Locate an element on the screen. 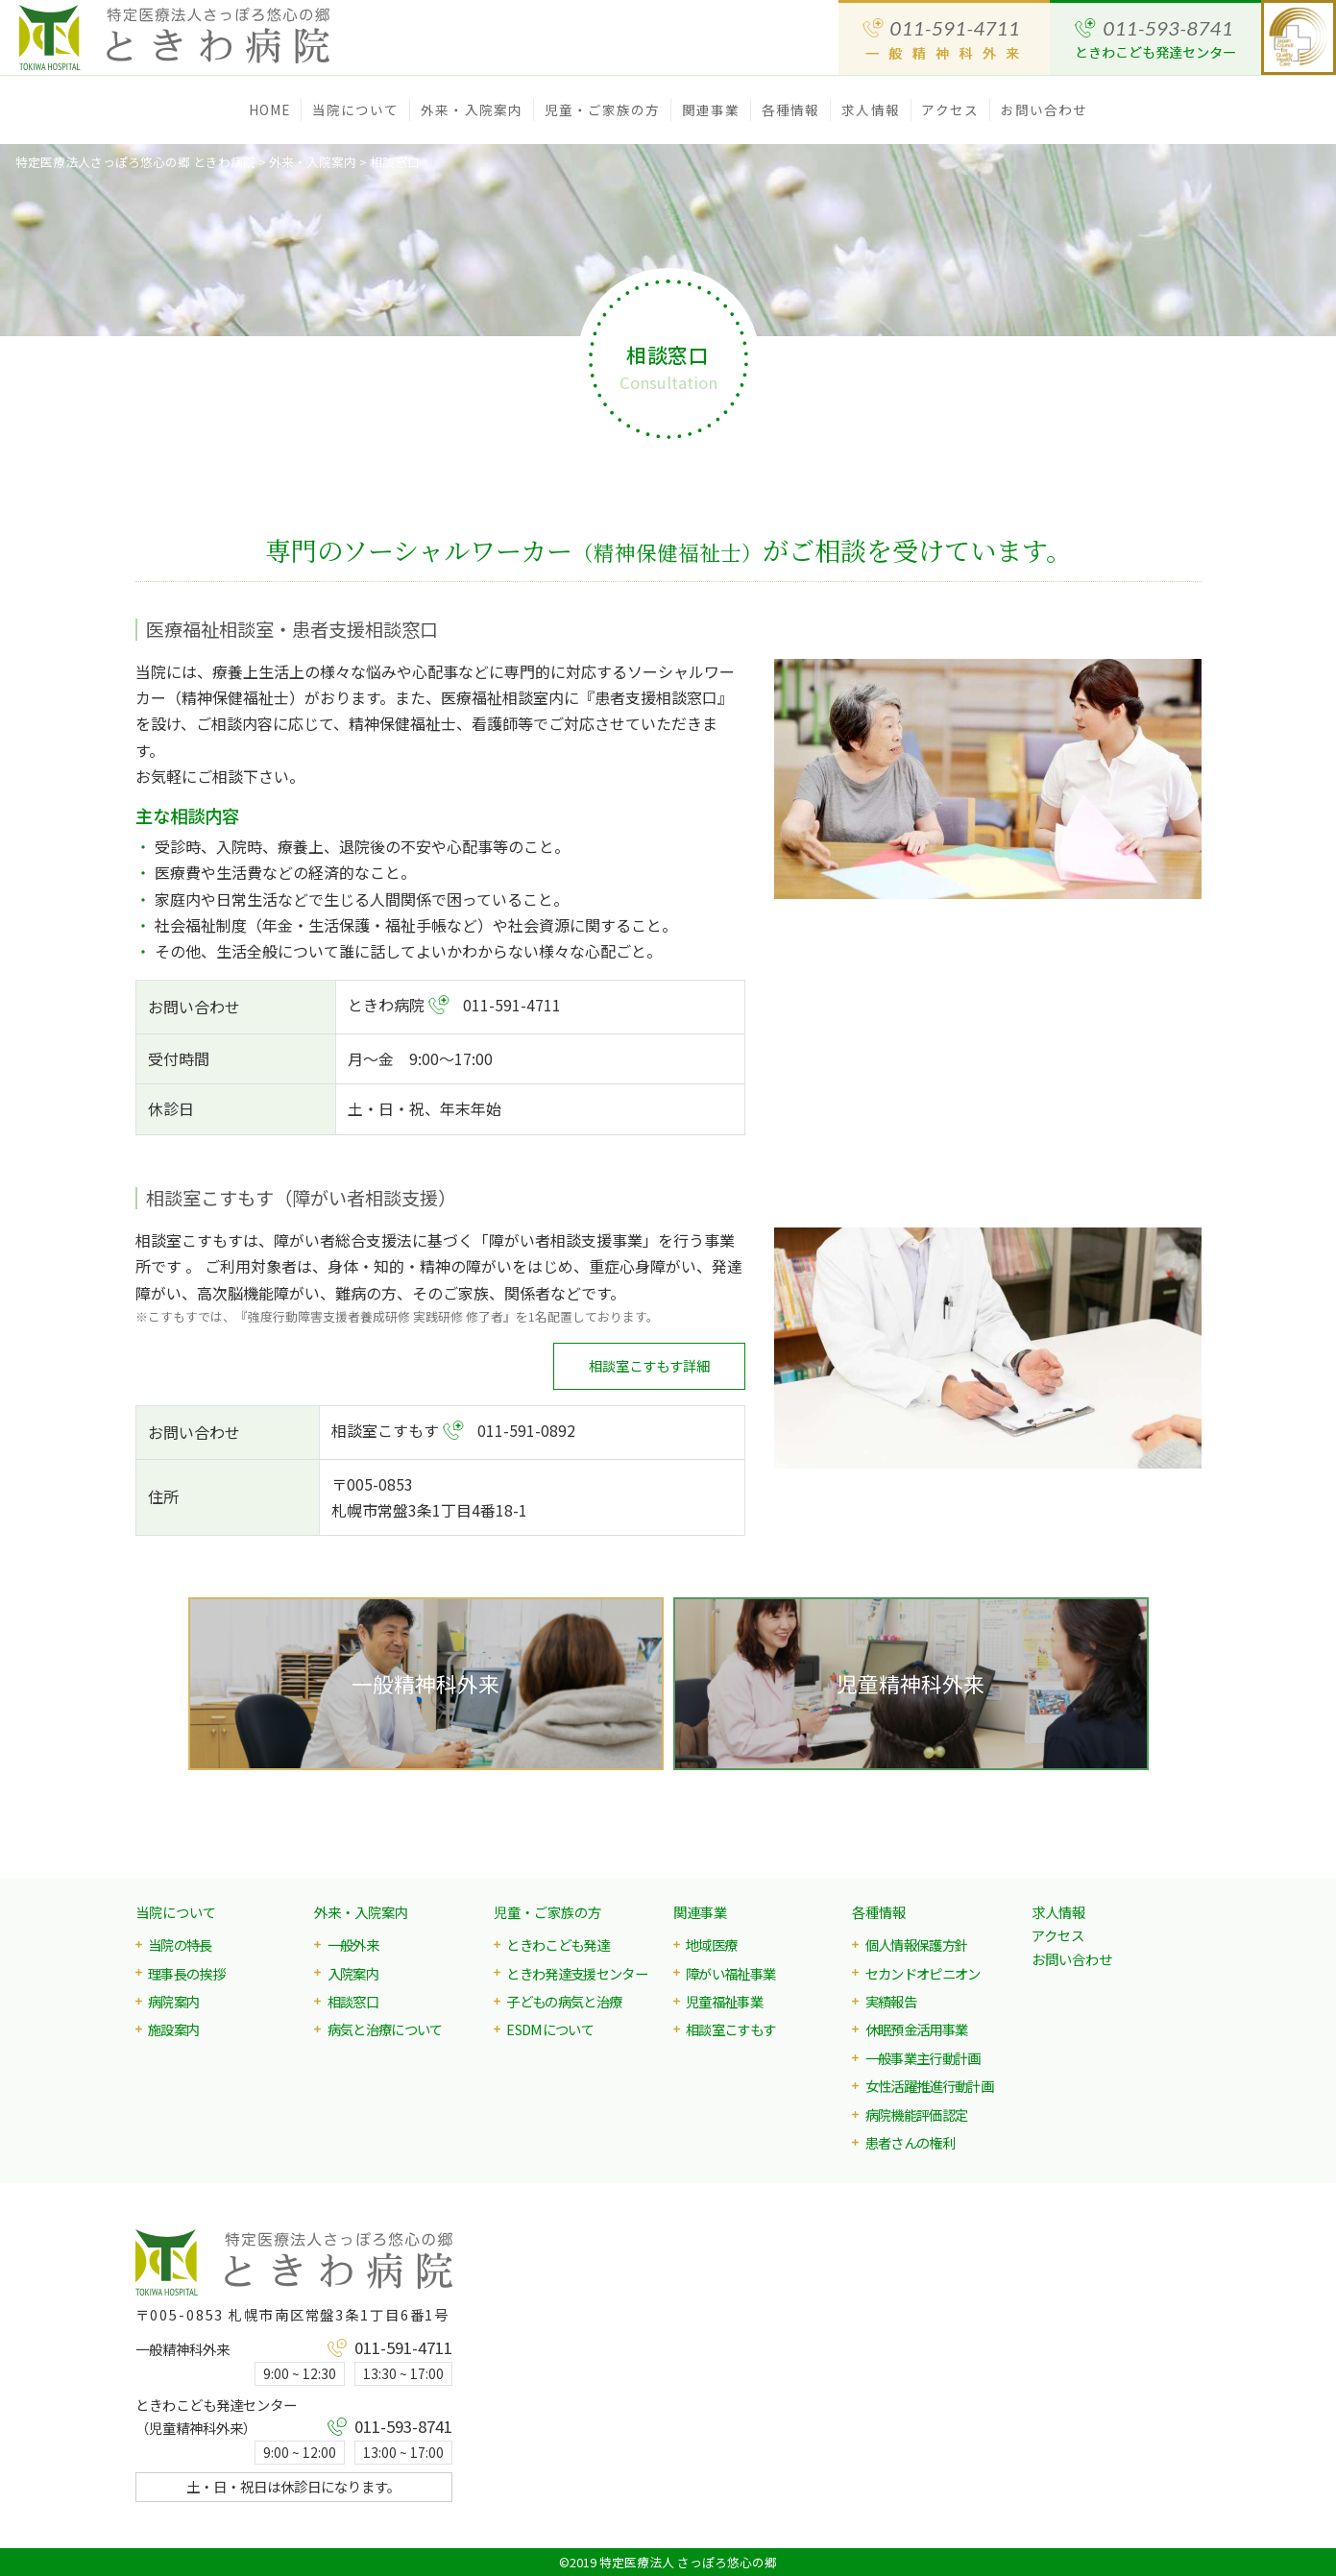 The image size is (1336, 2576). 当院について is located at coordinates (175, 1912).